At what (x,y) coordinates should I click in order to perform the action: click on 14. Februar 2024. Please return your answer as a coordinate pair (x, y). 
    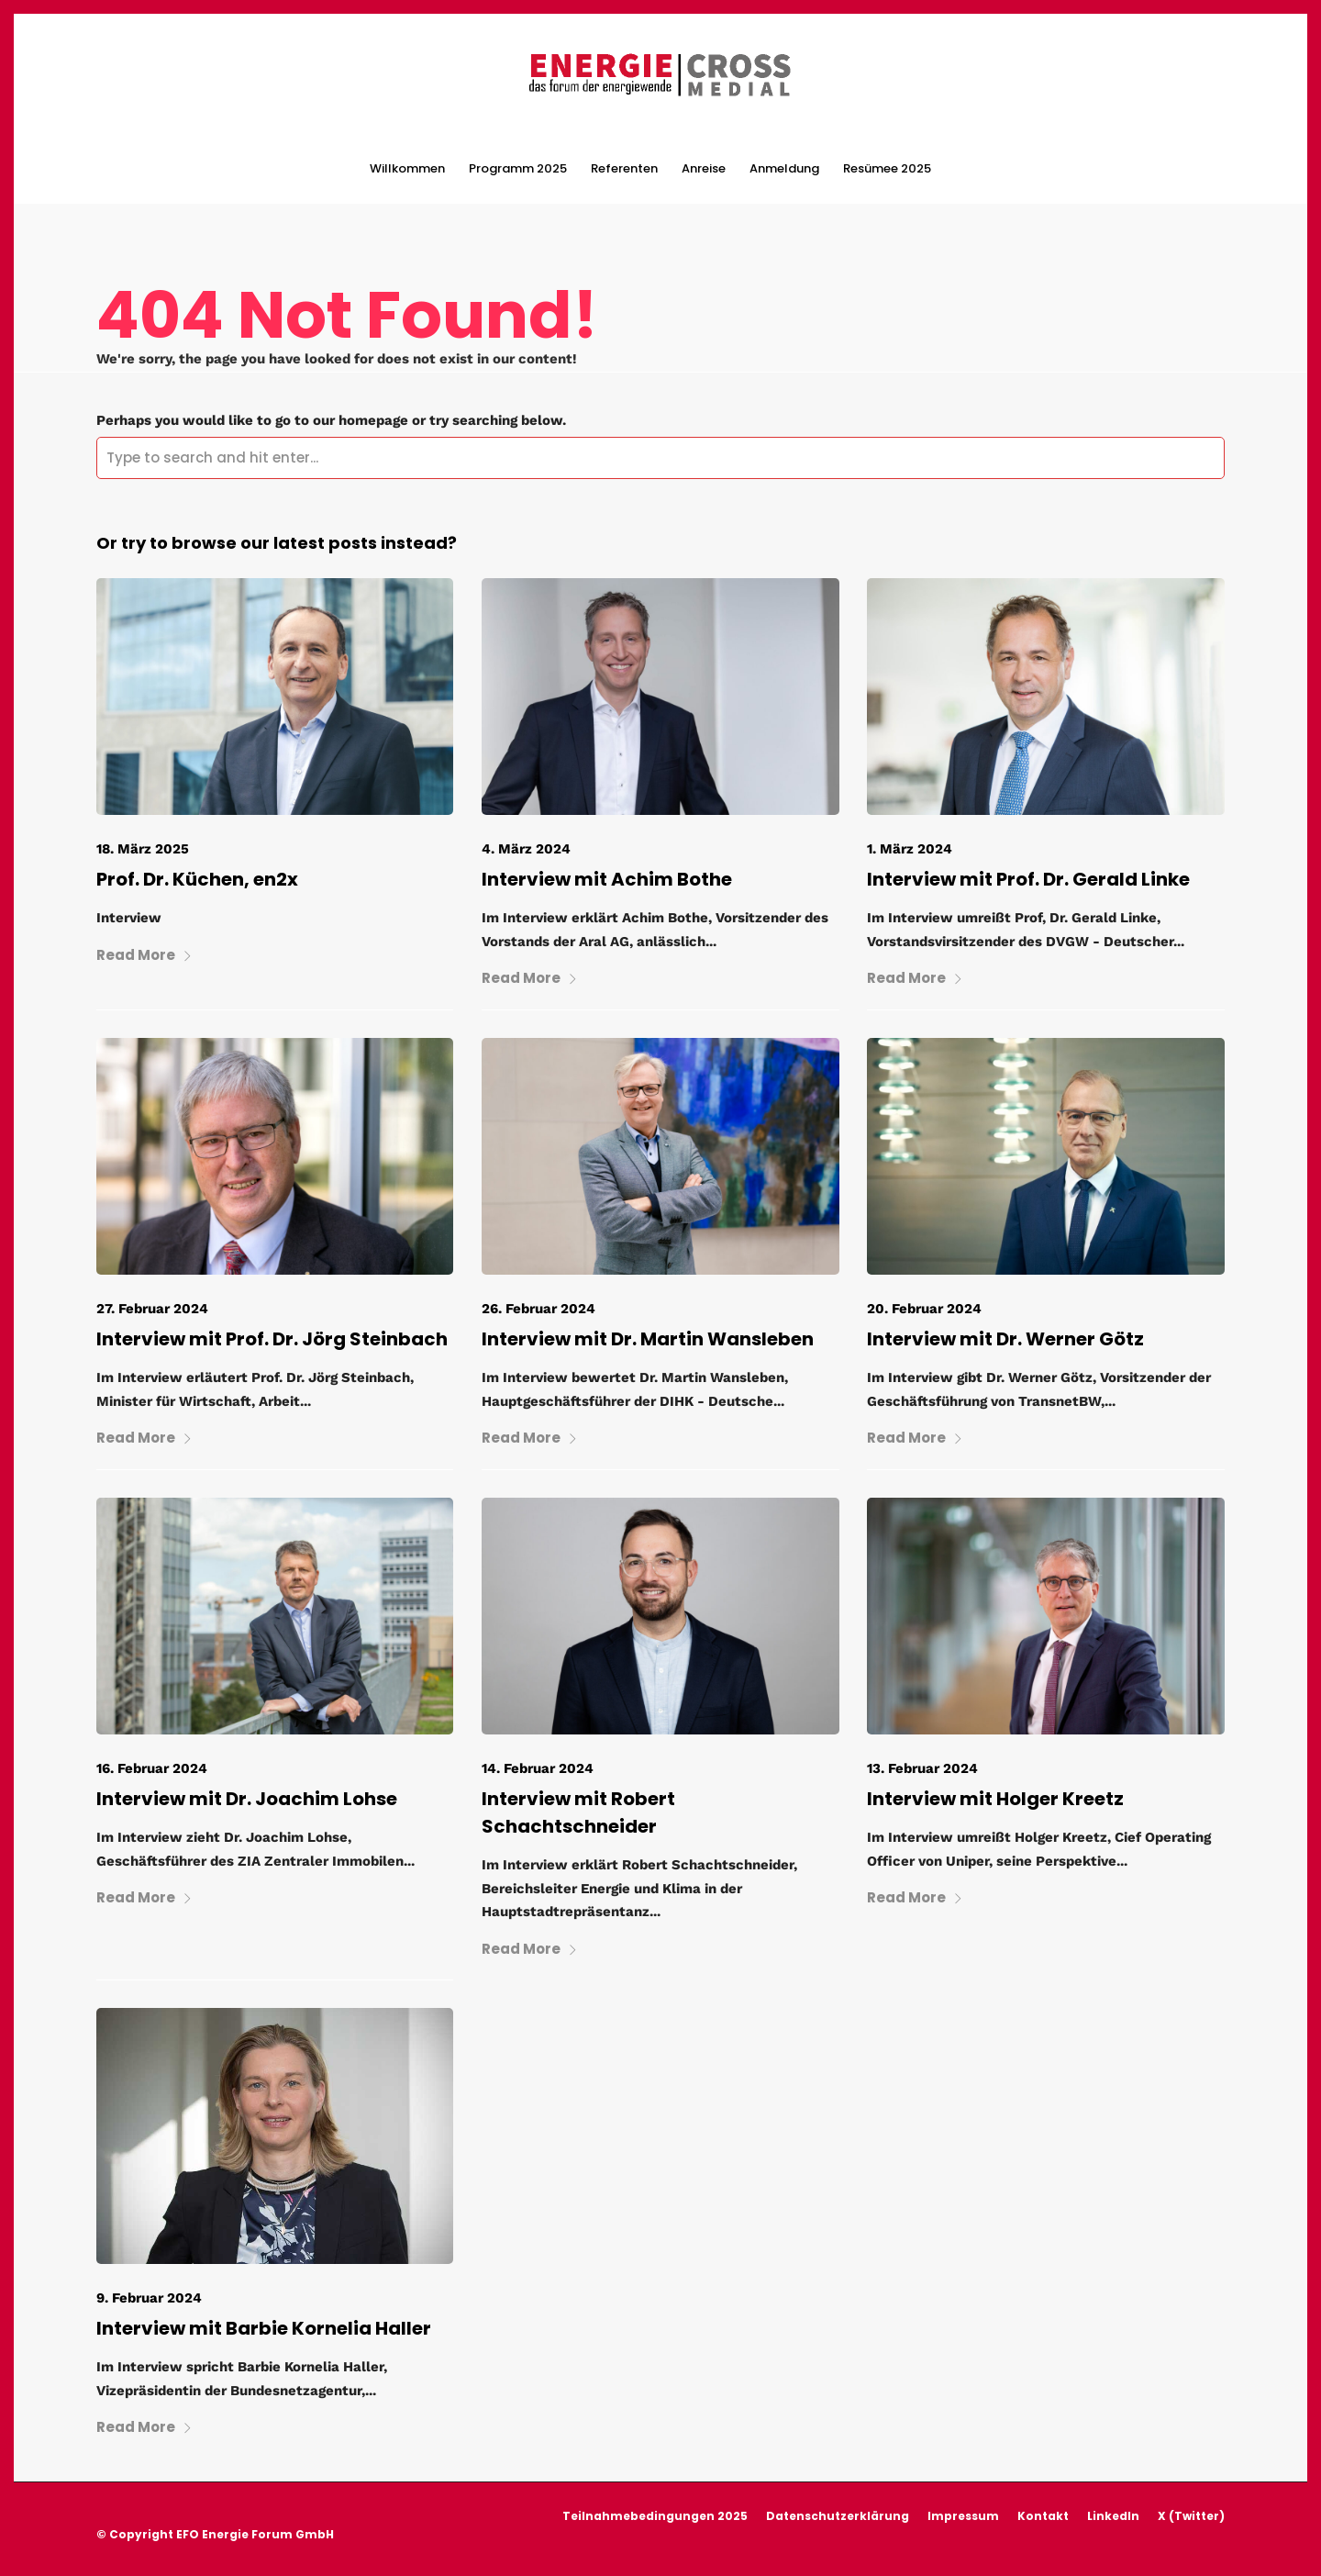
    Looking at the image, I should click on (538, 1768).